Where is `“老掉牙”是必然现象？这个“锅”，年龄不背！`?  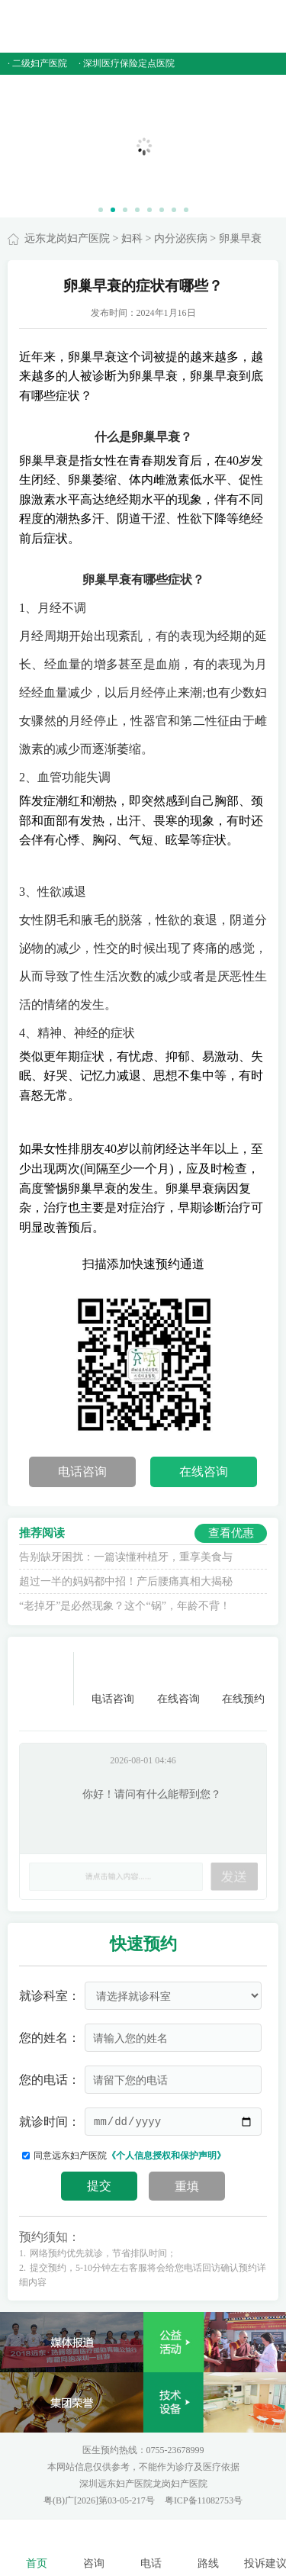
“老掉牙”是必然现象？这个“锅”，年龄不背！ is located at coordinates (124, 1606).